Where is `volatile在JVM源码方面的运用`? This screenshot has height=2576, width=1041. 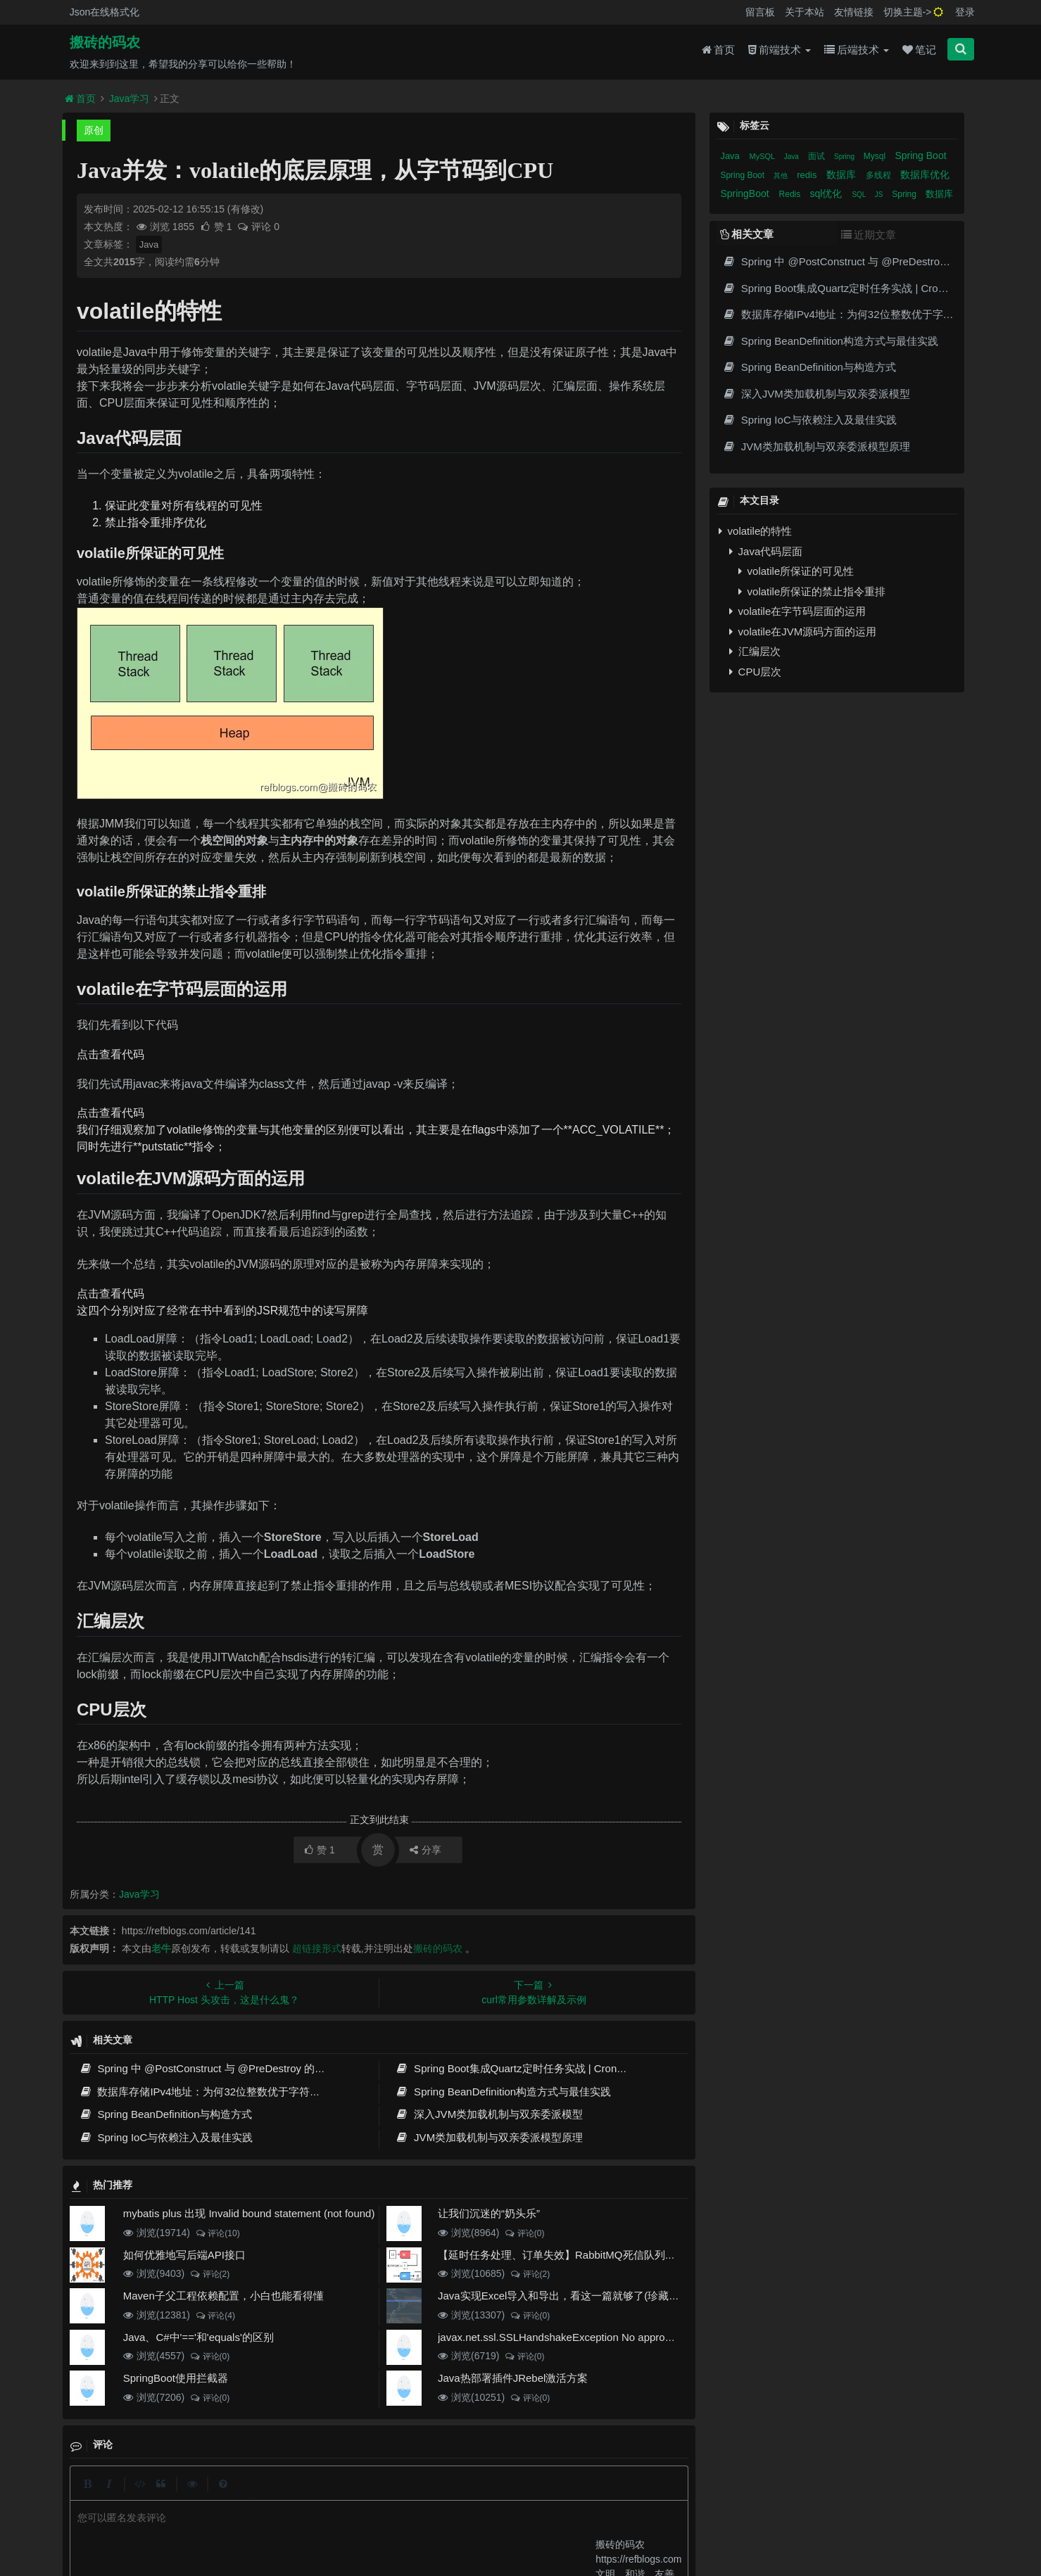
volatile在JVM源码方面的运用 is located at coordinates (802, 631).